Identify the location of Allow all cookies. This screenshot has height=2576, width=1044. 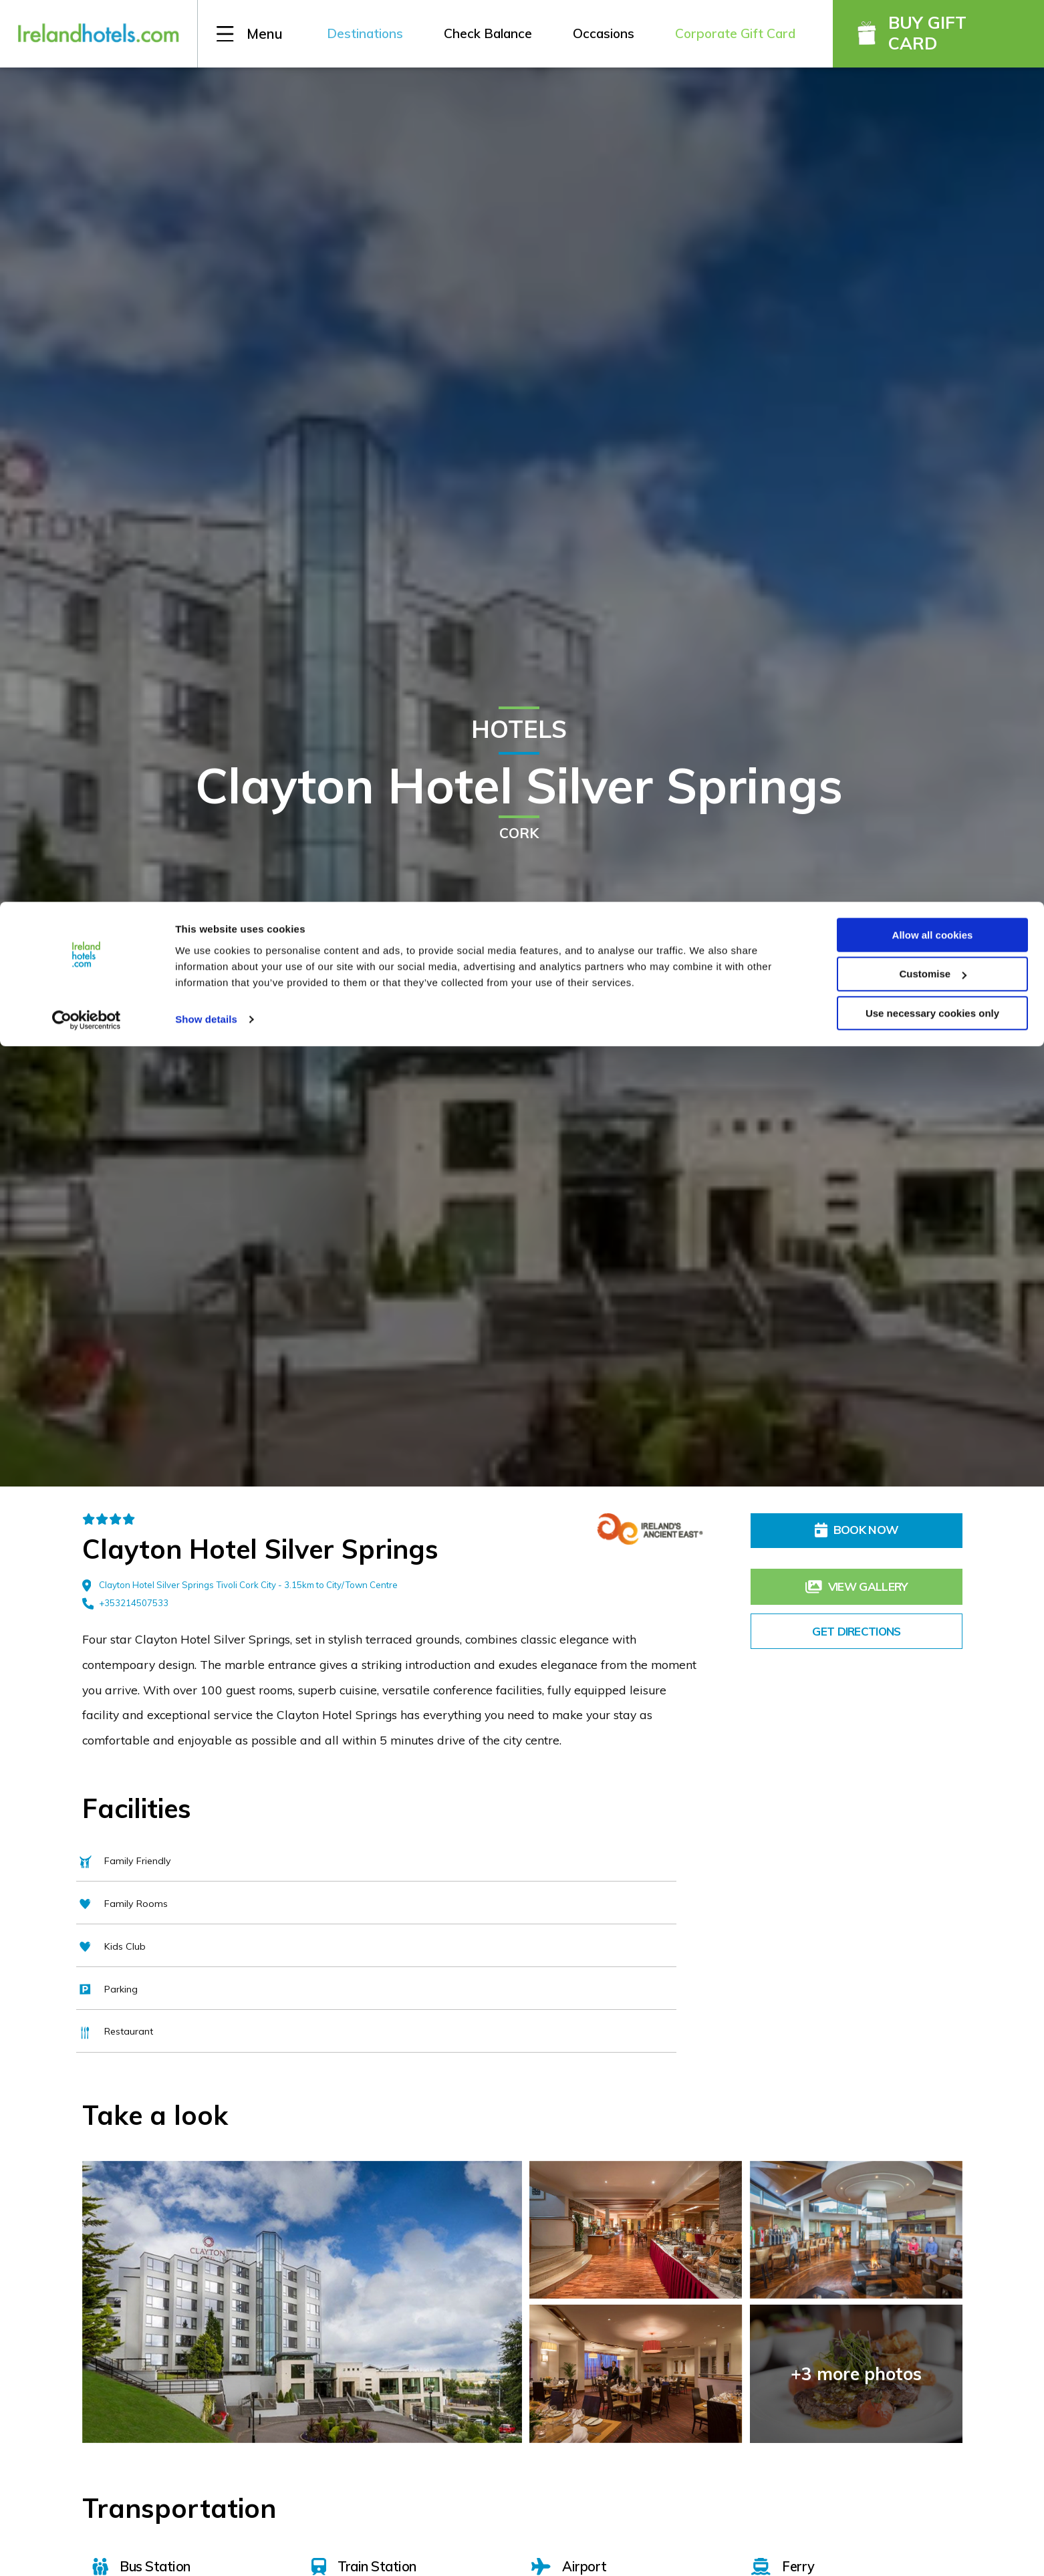
(932, 33).